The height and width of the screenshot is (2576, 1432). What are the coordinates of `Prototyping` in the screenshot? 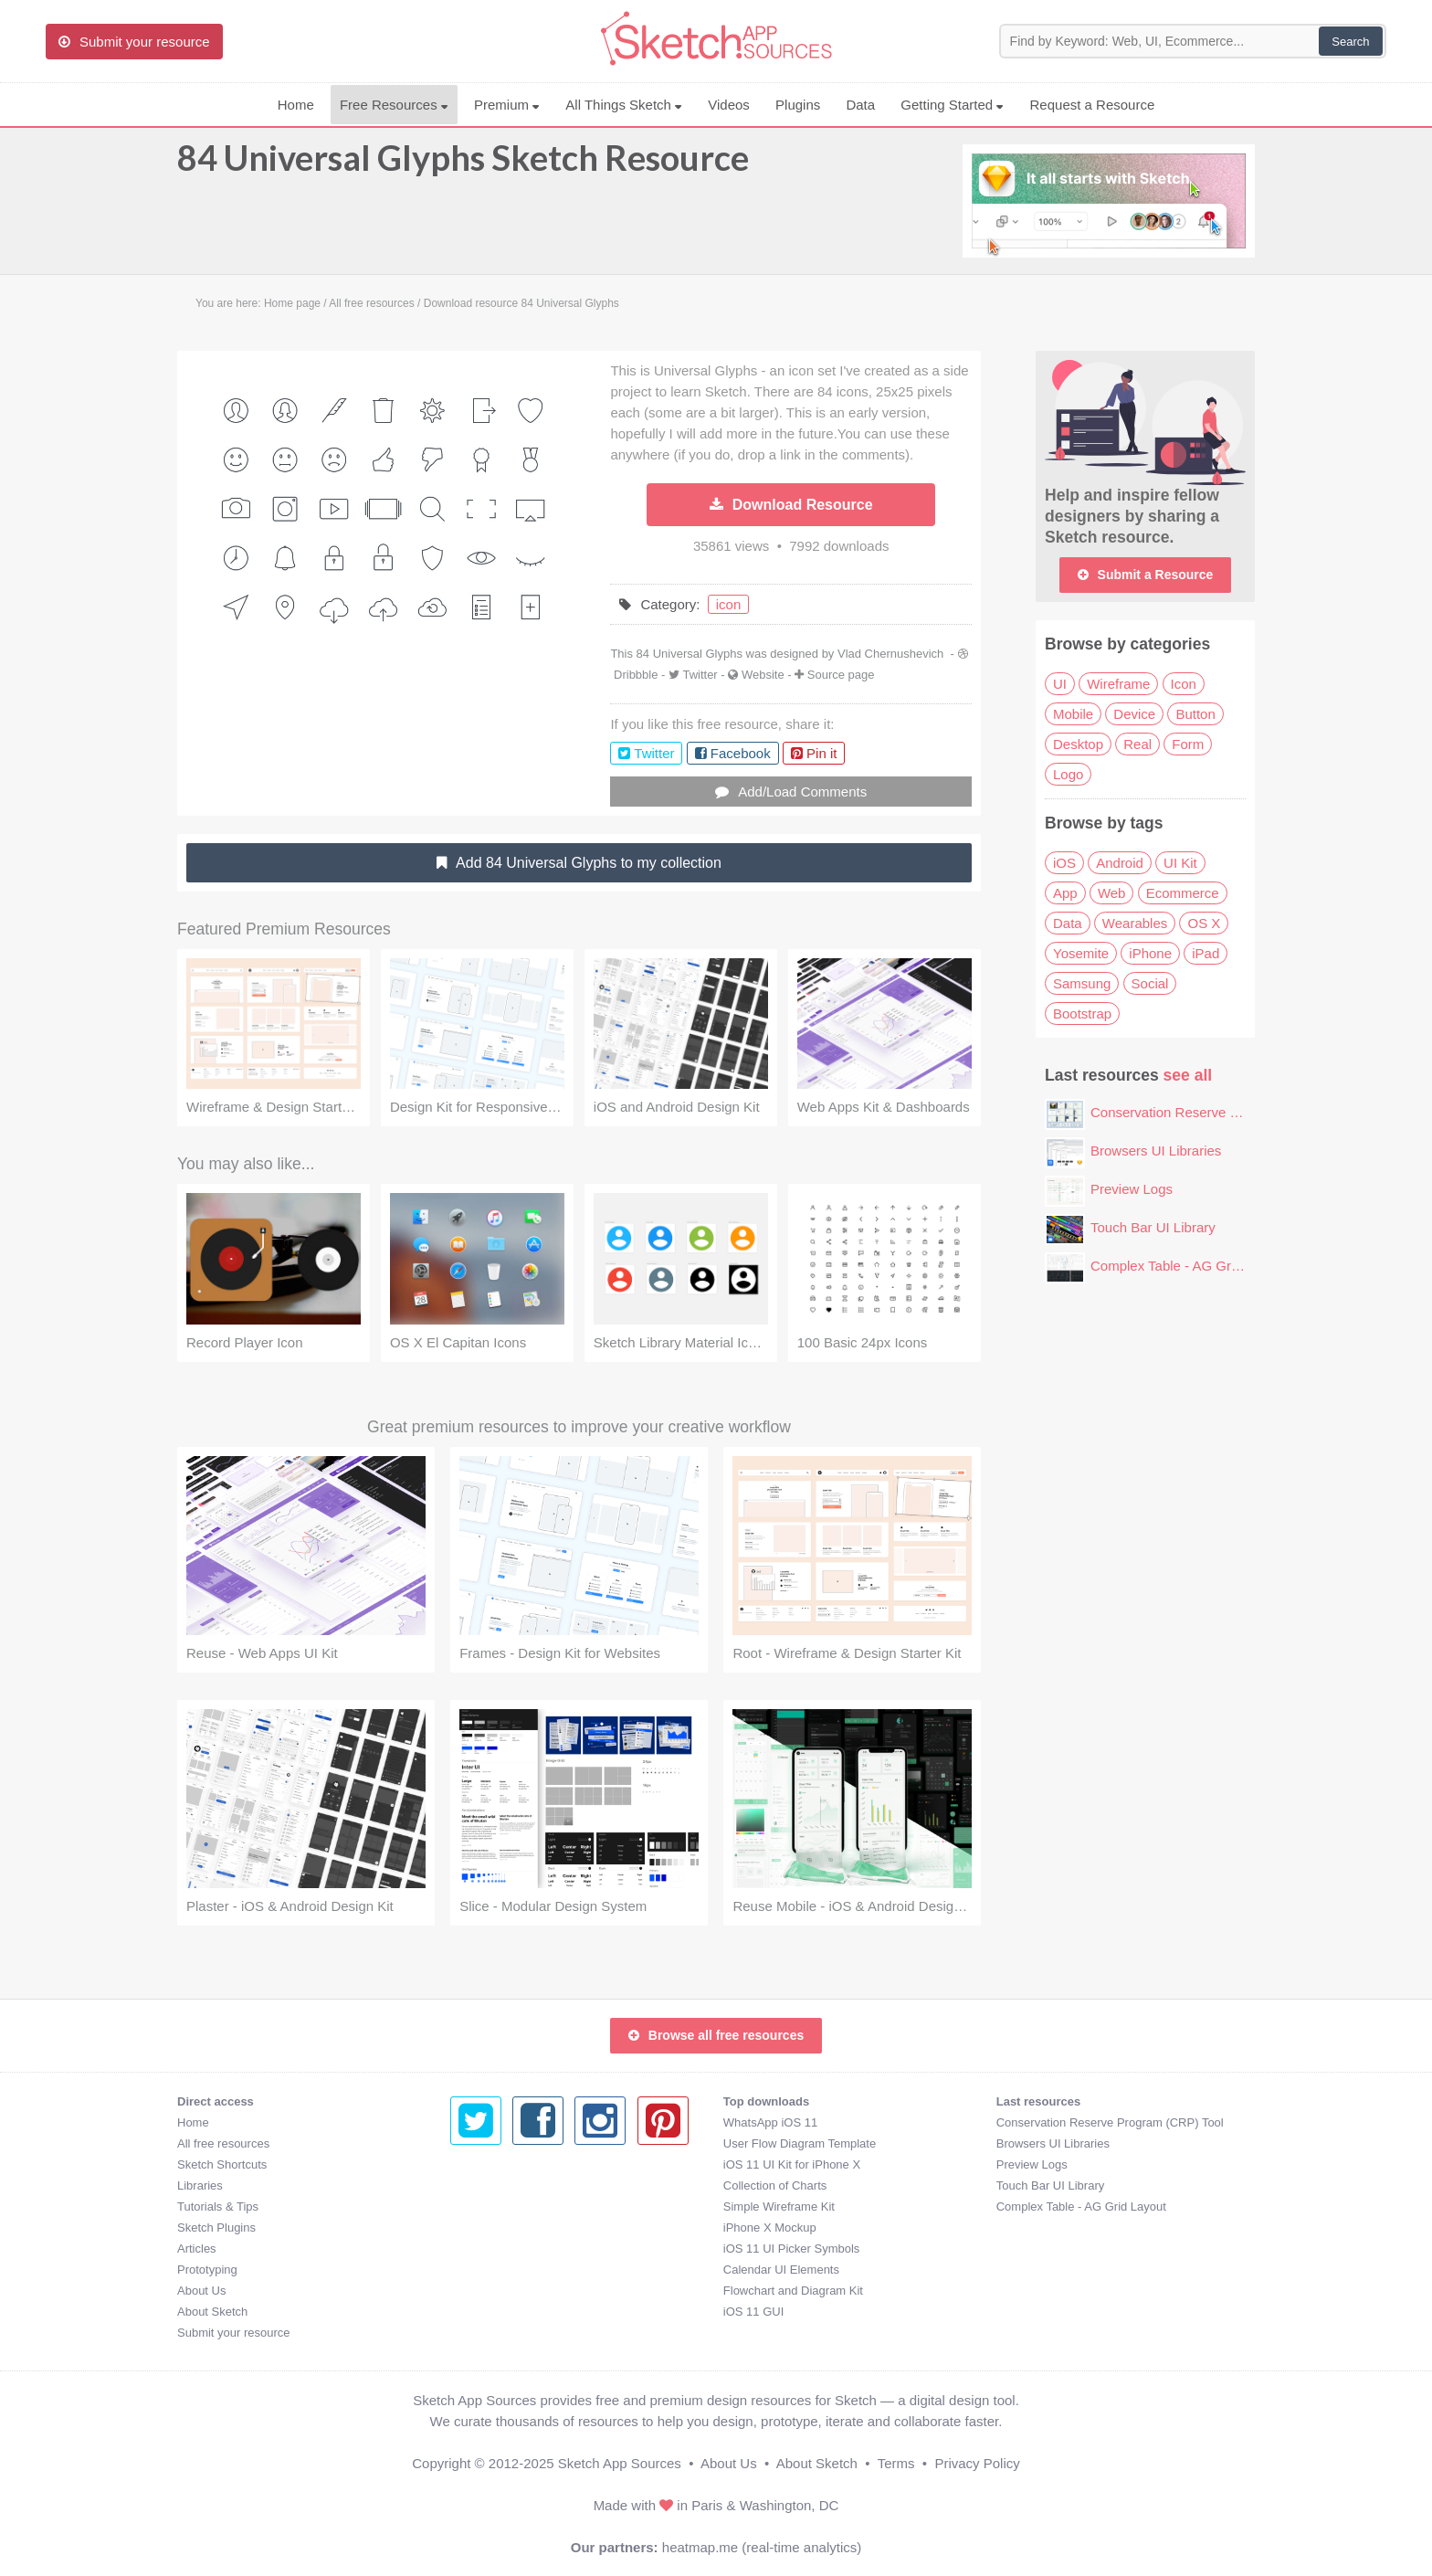 It's located at (207, 2269).